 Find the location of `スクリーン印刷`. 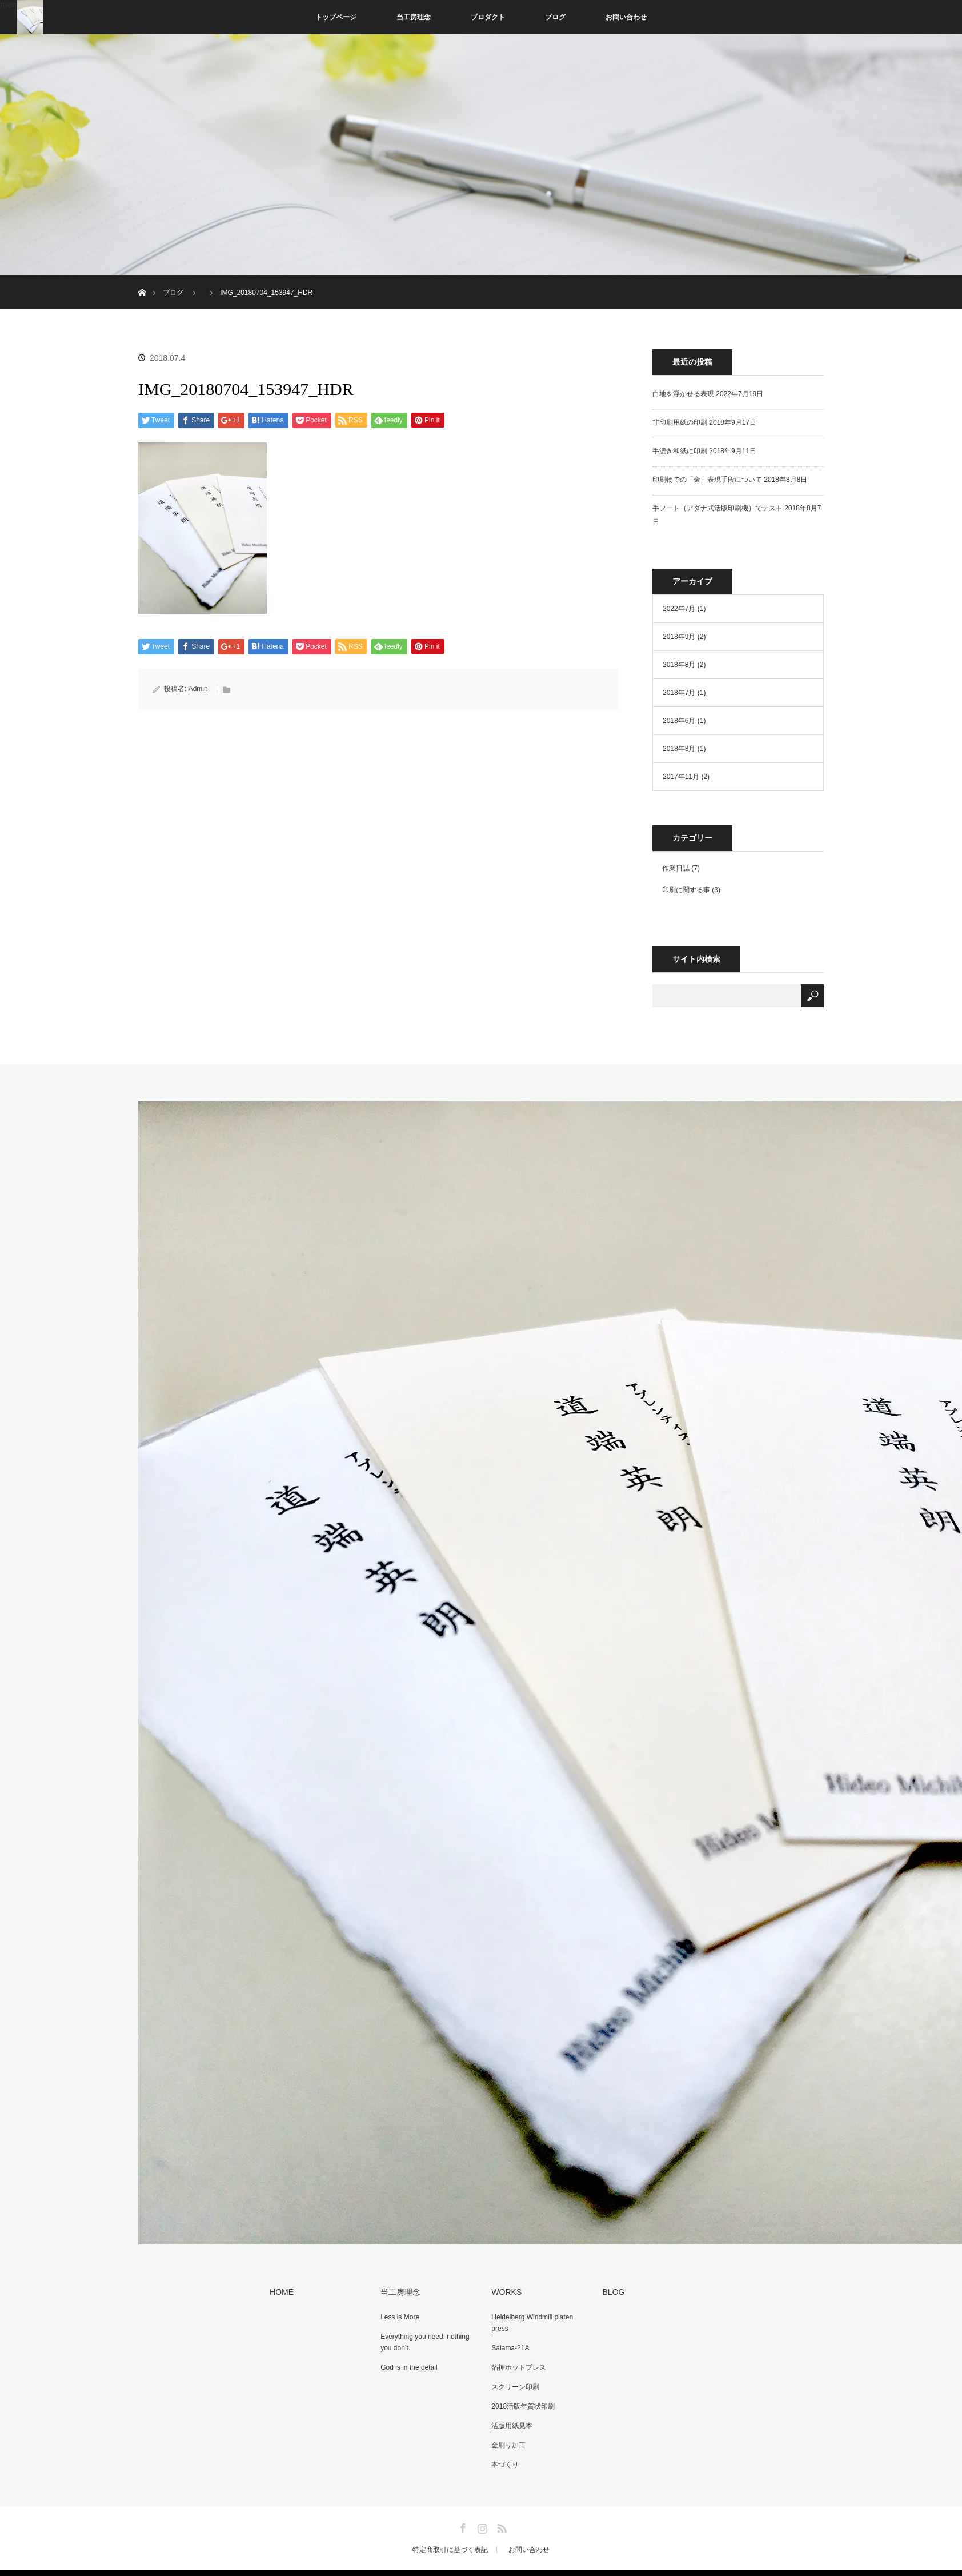

スクリーン印刷 is located at coordinates (512, 2381).